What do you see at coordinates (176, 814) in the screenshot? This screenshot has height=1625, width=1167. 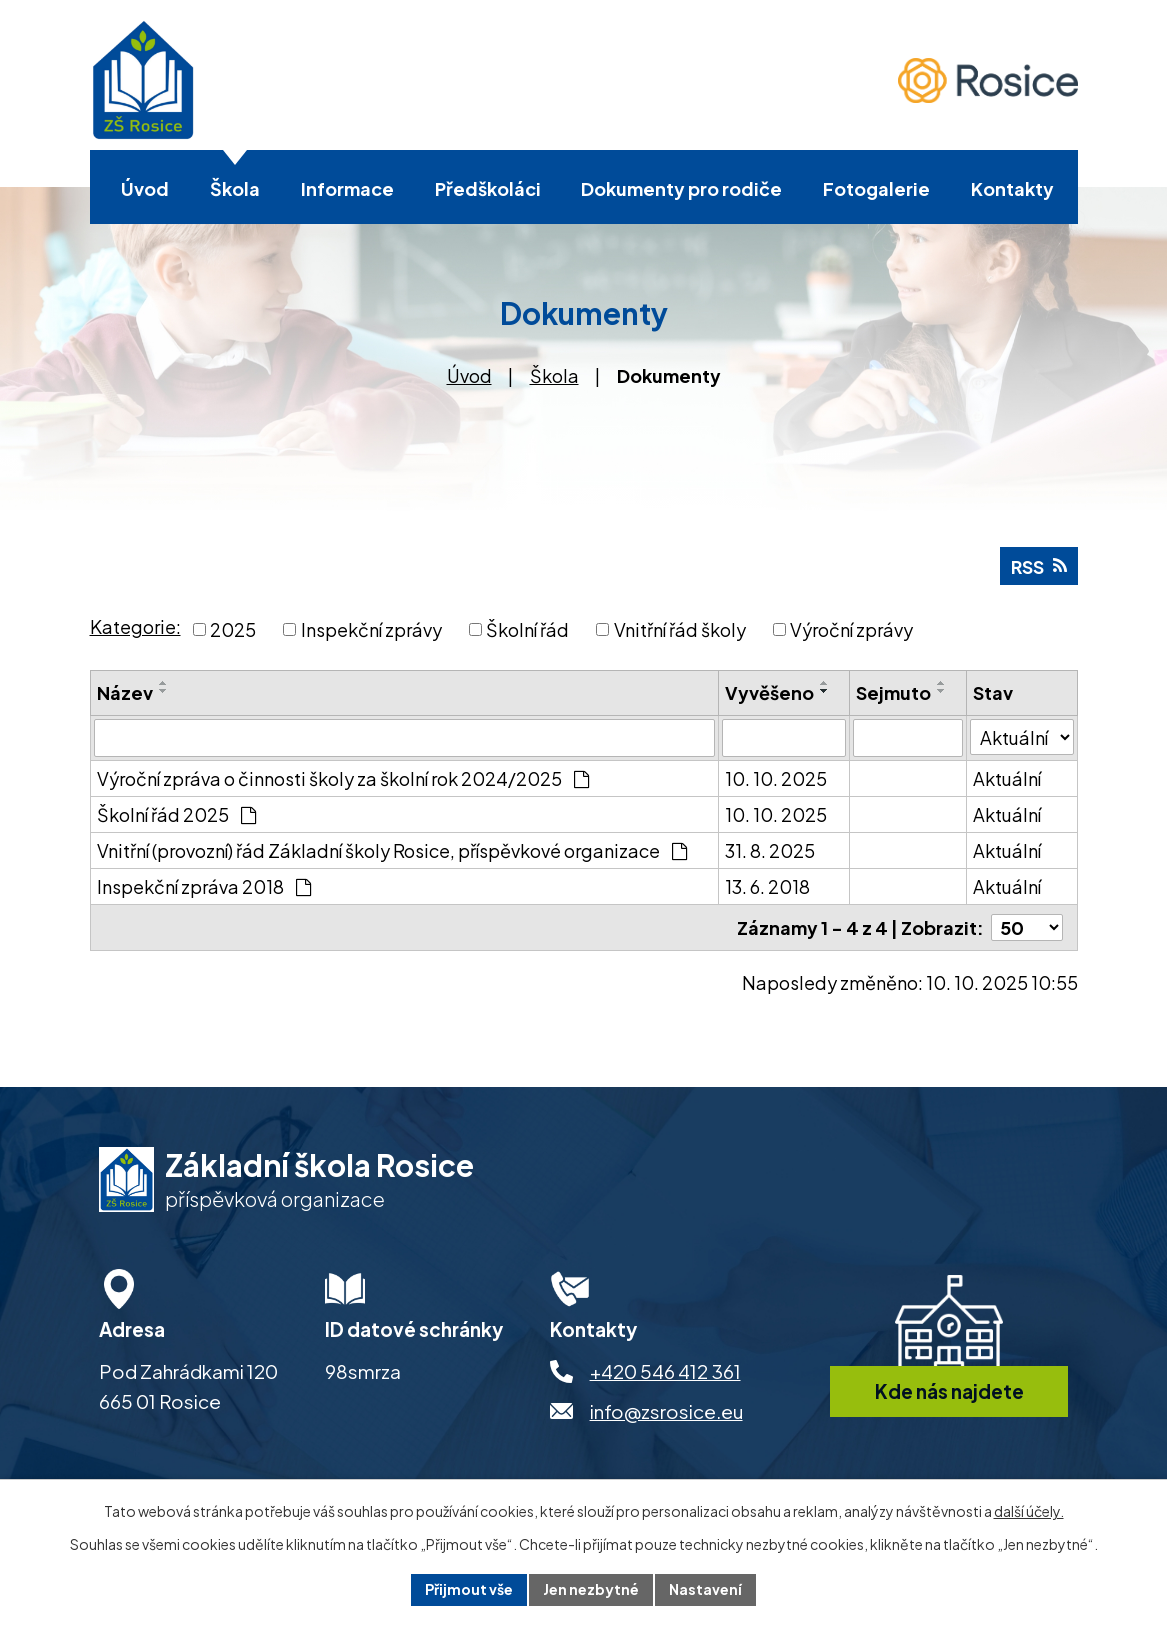 I see `Školní řád 2025` at bounding box center [176, 814].